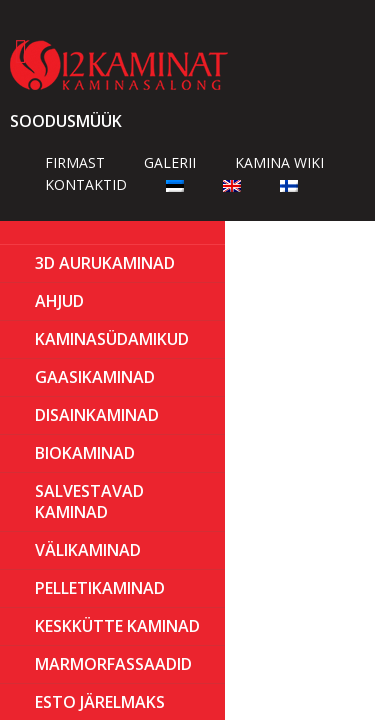 This screenshot has width=375, height=720. What do you see at coordinates (232, 184) in the screenshot?
I see `[Switch to English]` at bounding box center [232, 184].